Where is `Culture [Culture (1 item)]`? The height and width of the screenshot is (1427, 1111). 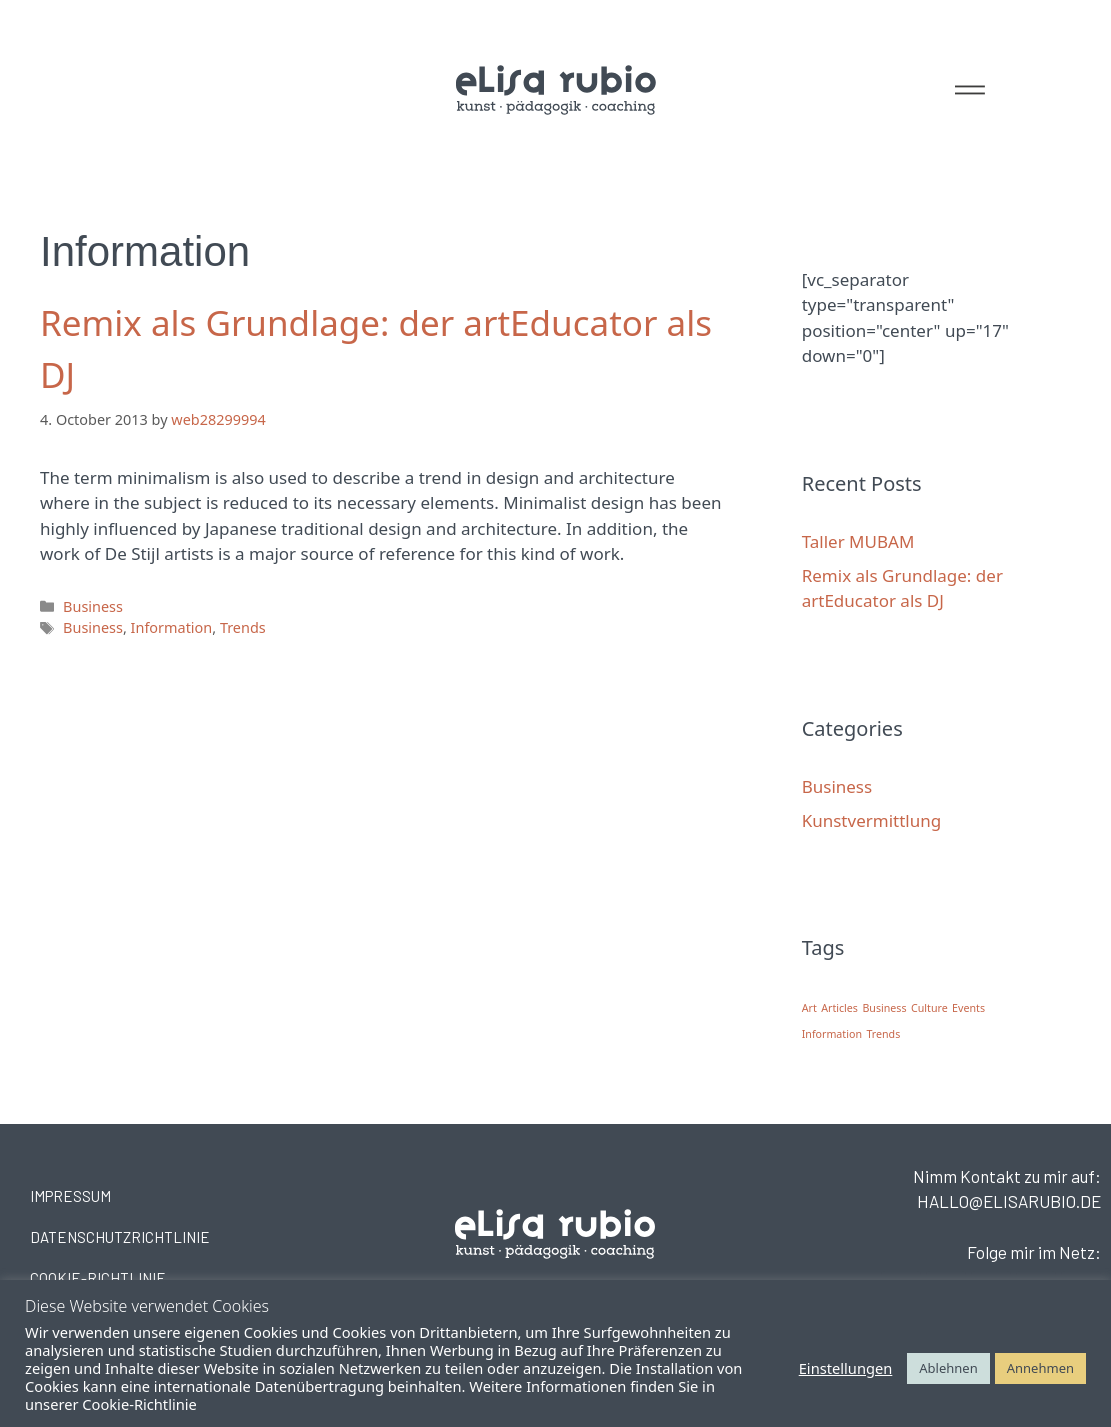
Culture [Culture (1 item)] is located at coordinates (929, 1008).